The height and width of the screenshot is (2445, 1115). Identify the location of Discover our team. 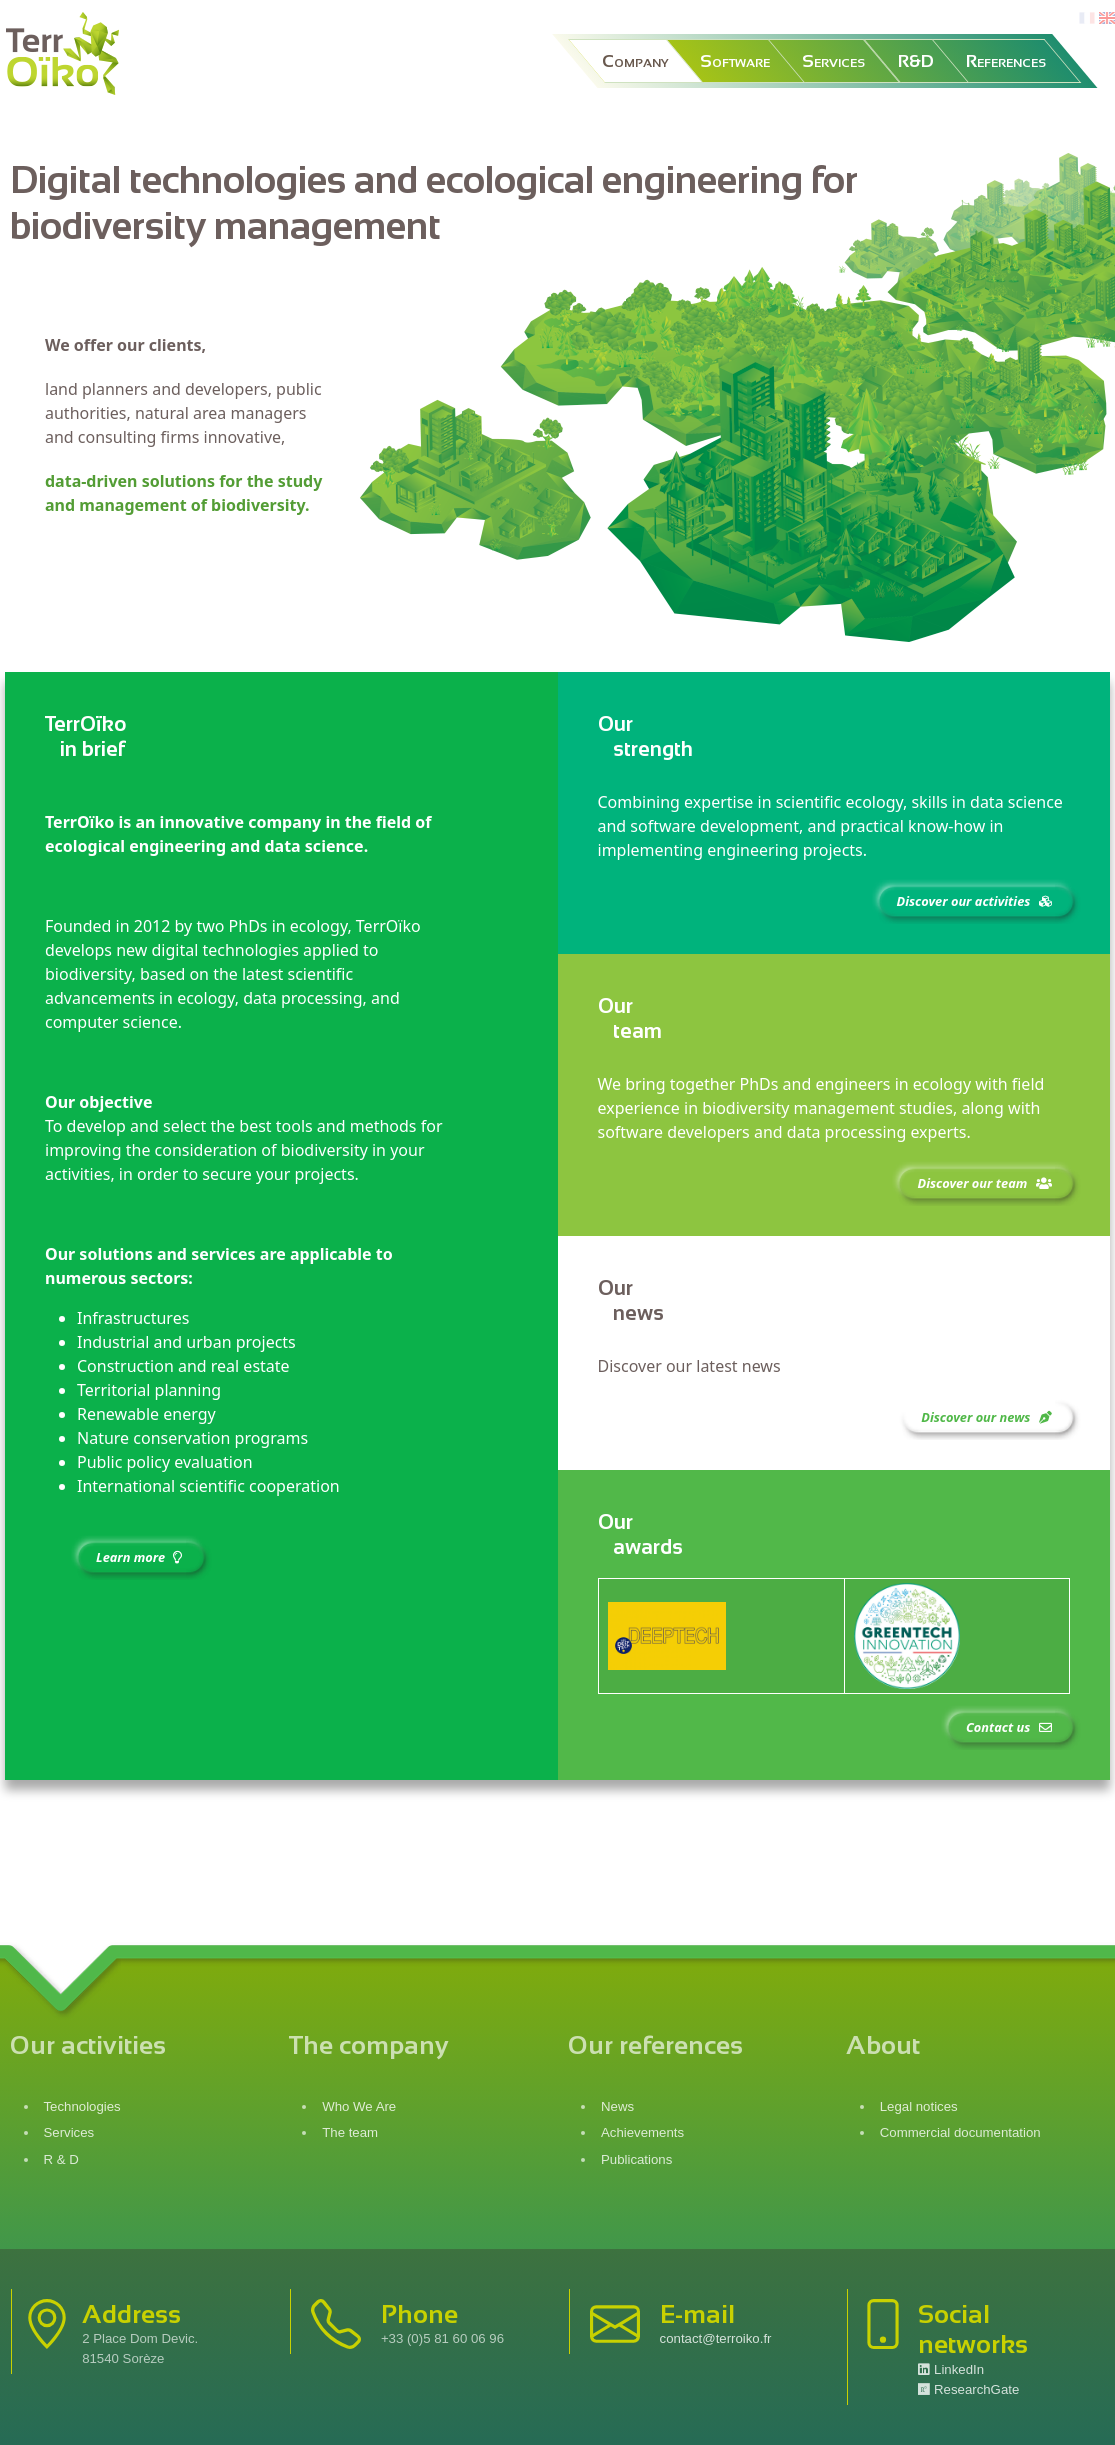
(986, 1183).